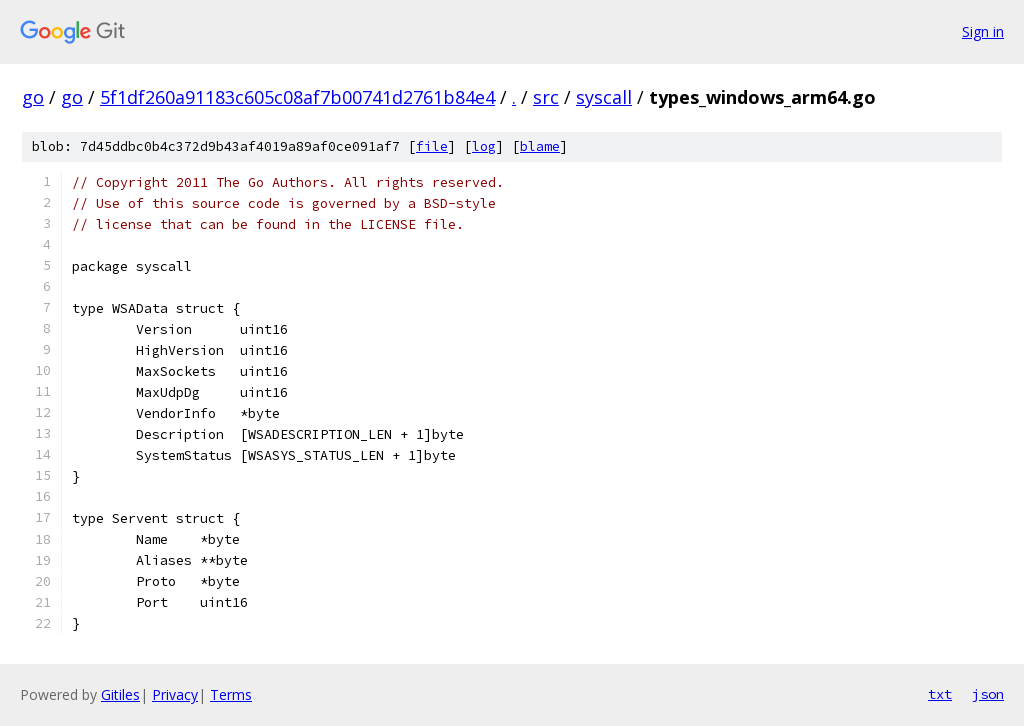  I want to click on file, so click(432, 146).